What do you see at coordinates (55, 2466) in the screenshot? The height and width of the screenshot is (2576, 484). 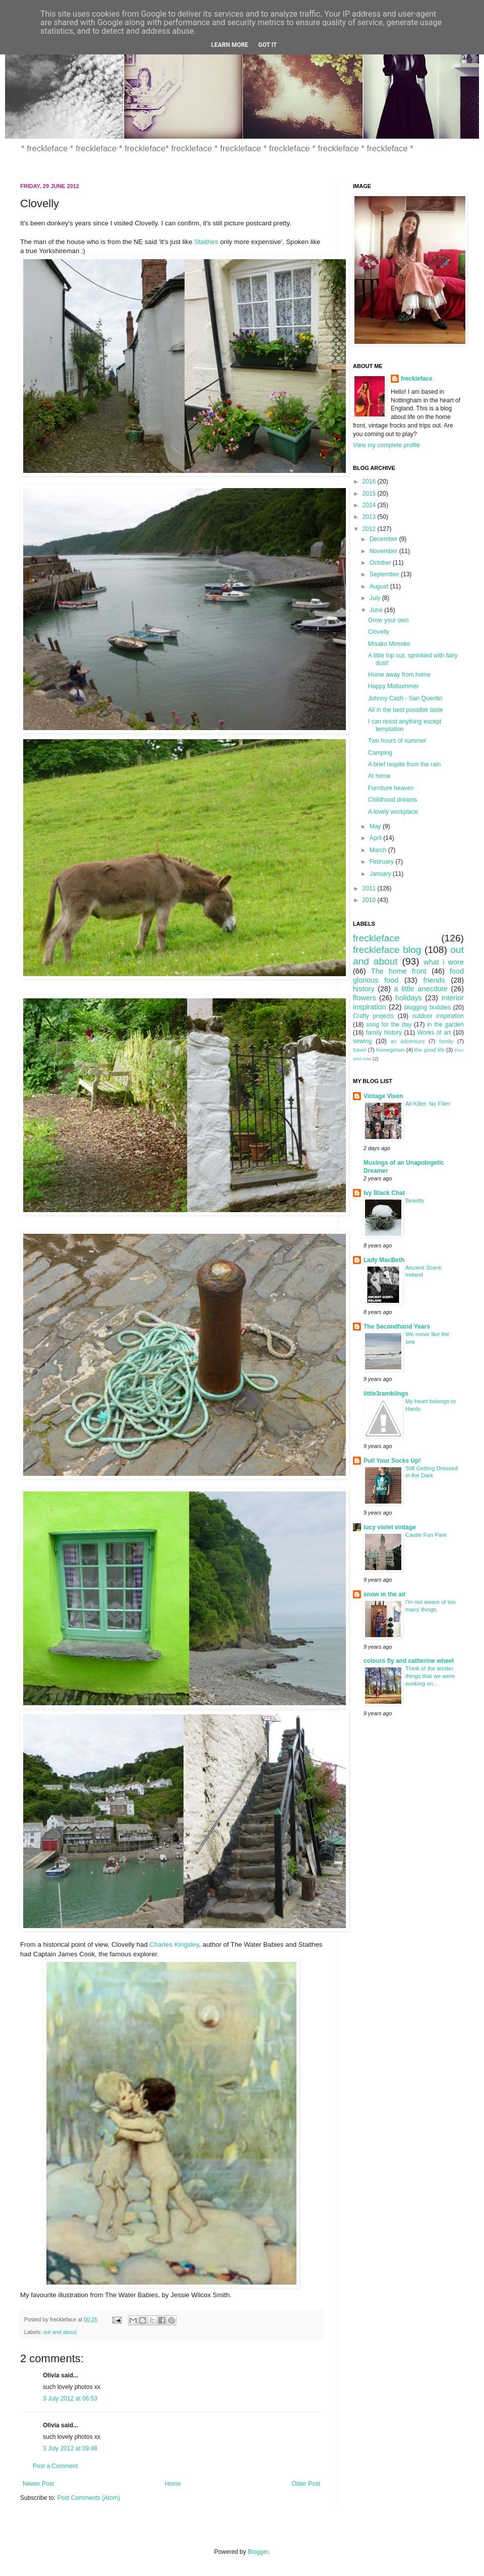 I see `Post a Comment` at bounding box center [55, 2466].